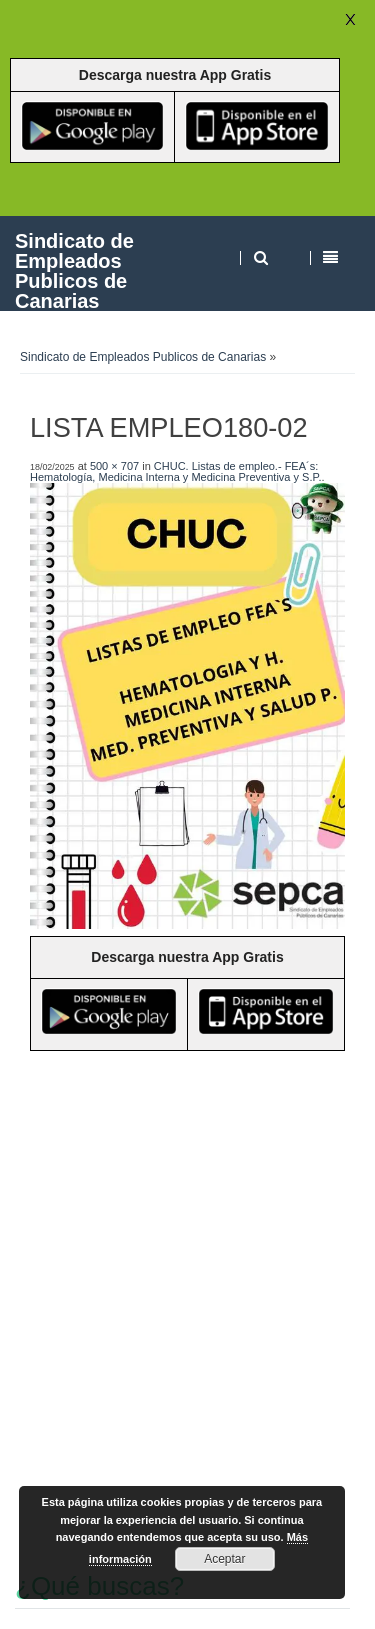 The width and height of the screenshot is (375, 1629). What do you see at coordinates (224, 1559) in the screenshot?
I see `Aceptar` at bounding box center [224, 1559].